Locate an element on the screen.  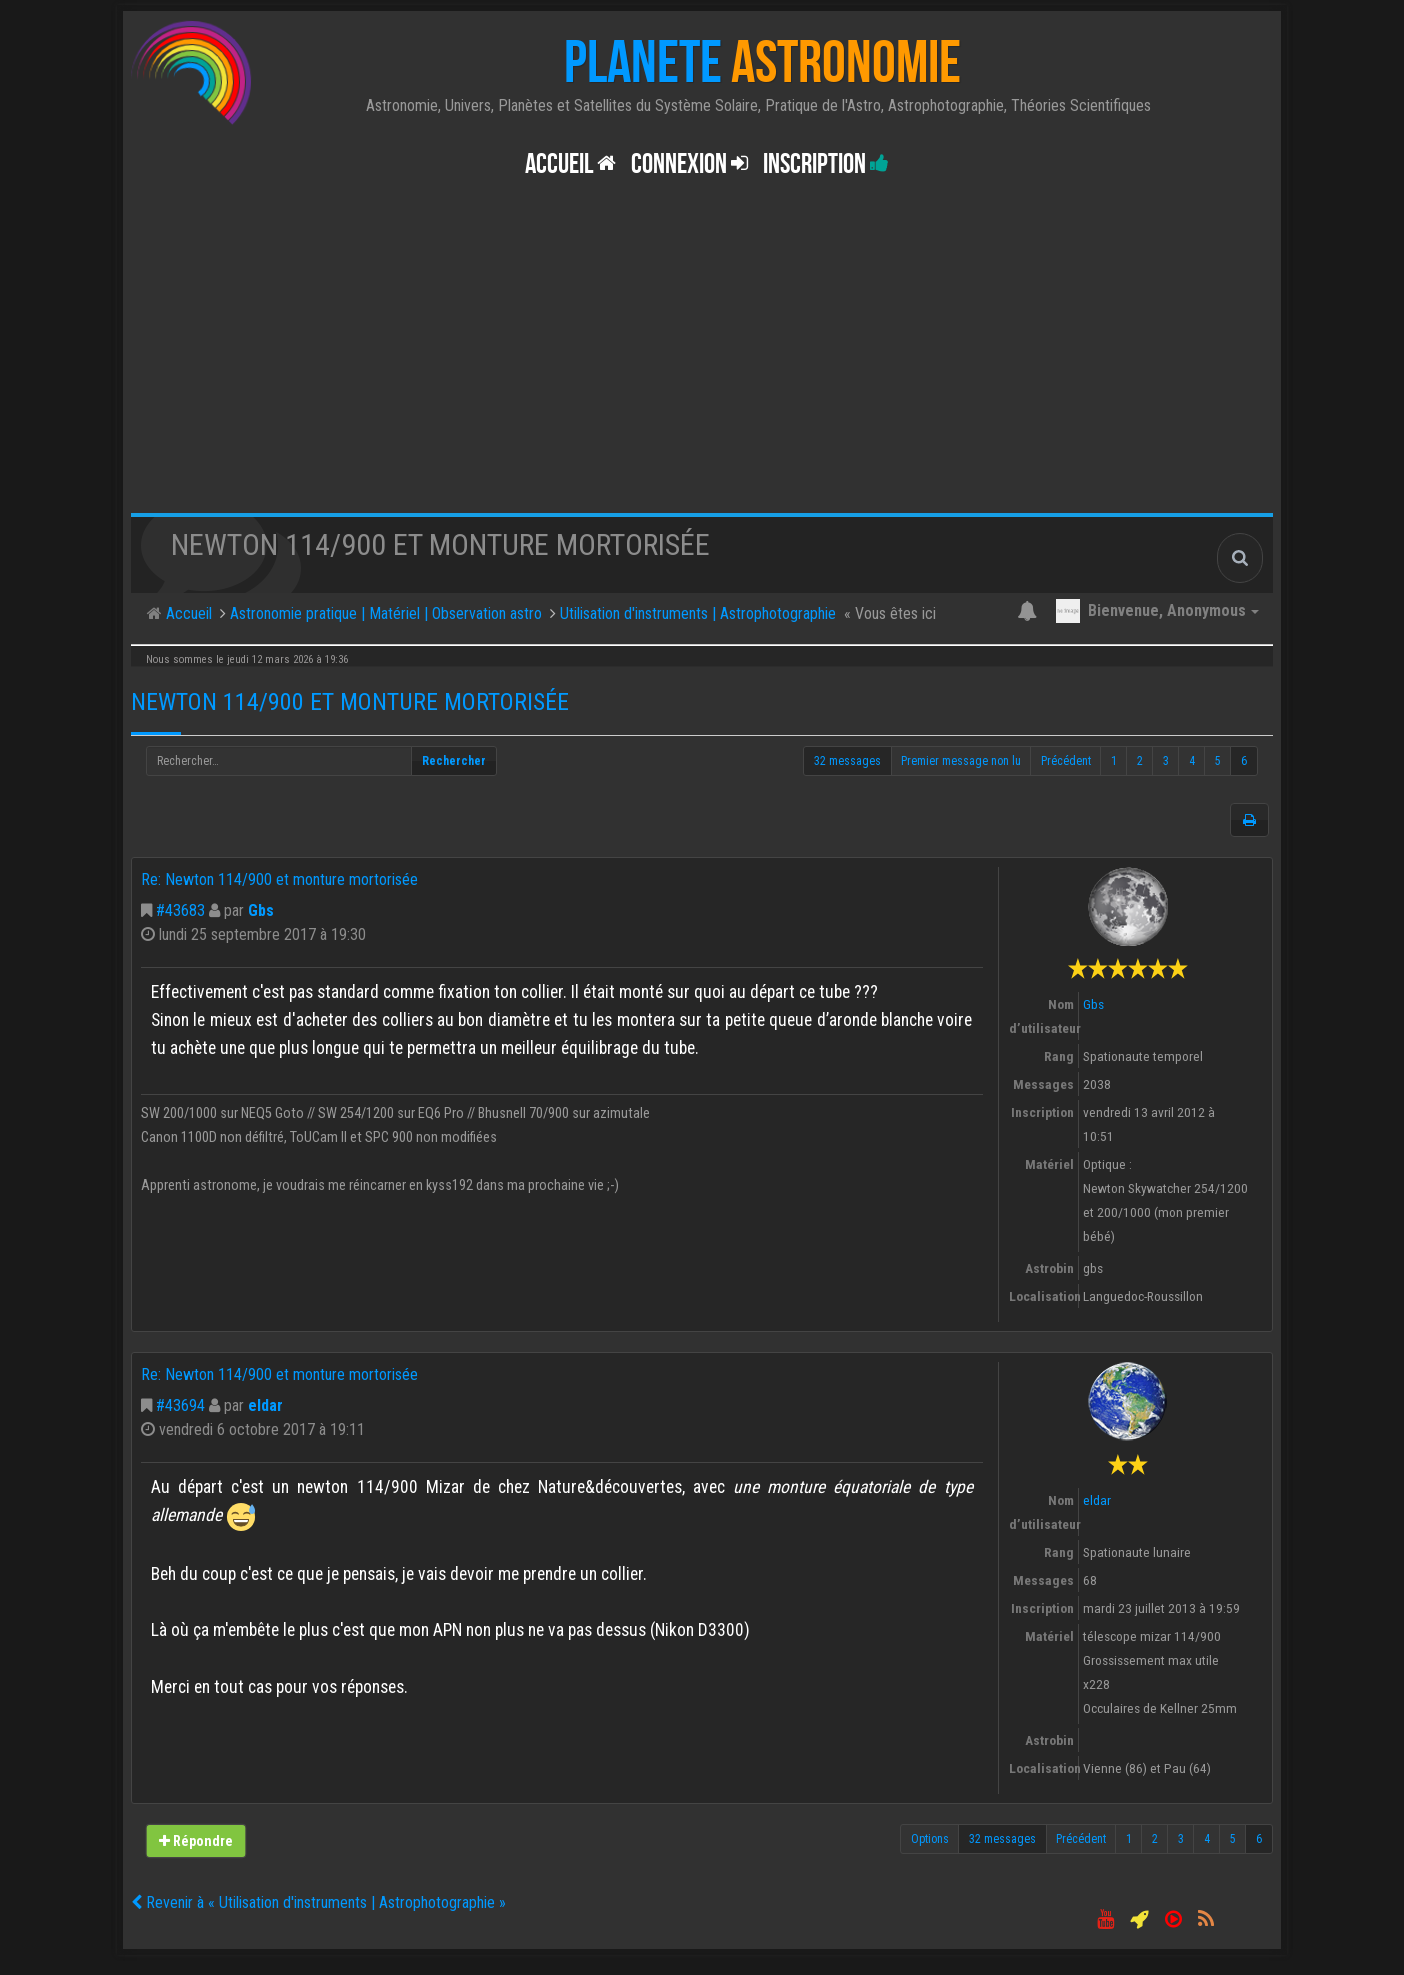
1 [button] is located at coordinates (1114, 761).